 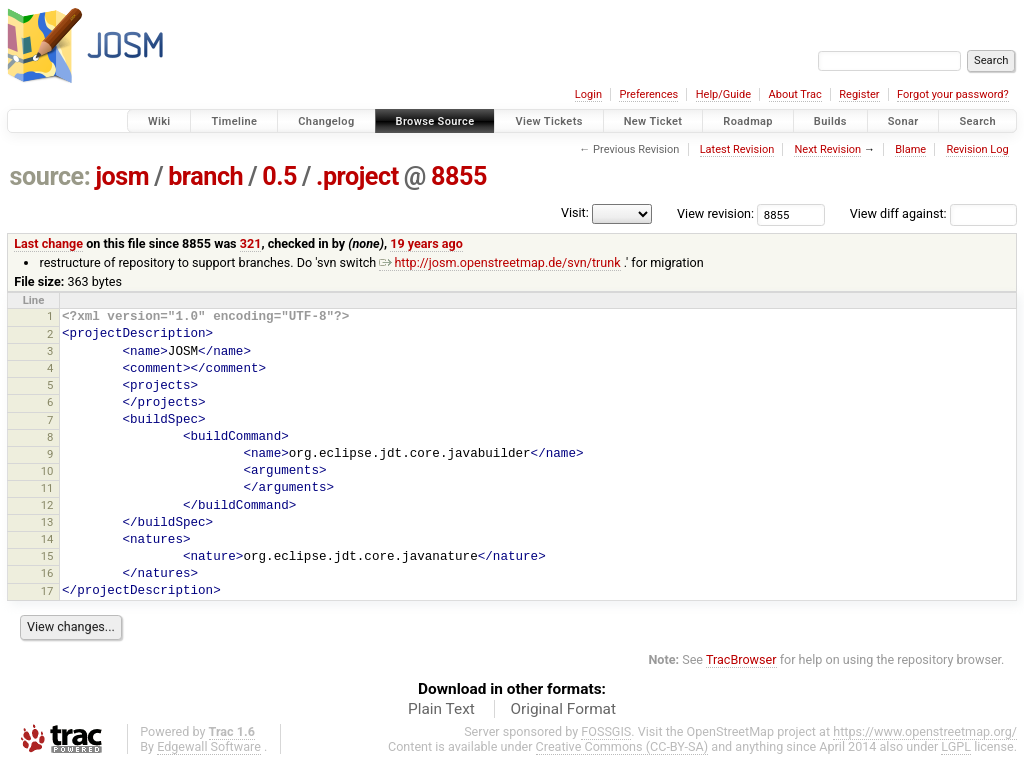 What do you see at coordinates (47, 522) in the screenshot?
I see `13` at bounding box center [47, 522].